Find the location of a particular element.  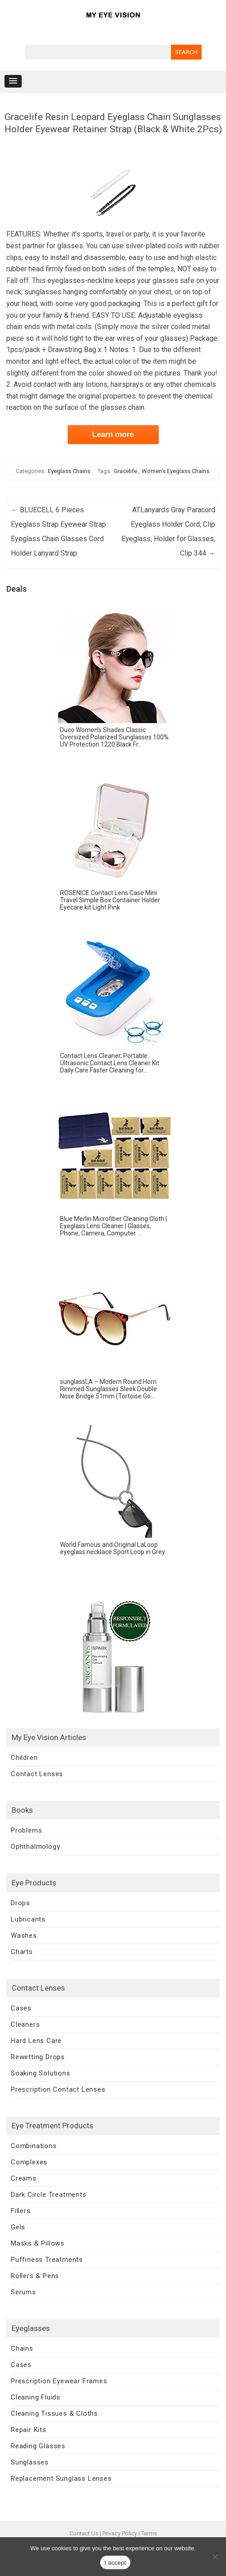

Hard Lens Care is located at coordinates (36, 2041).